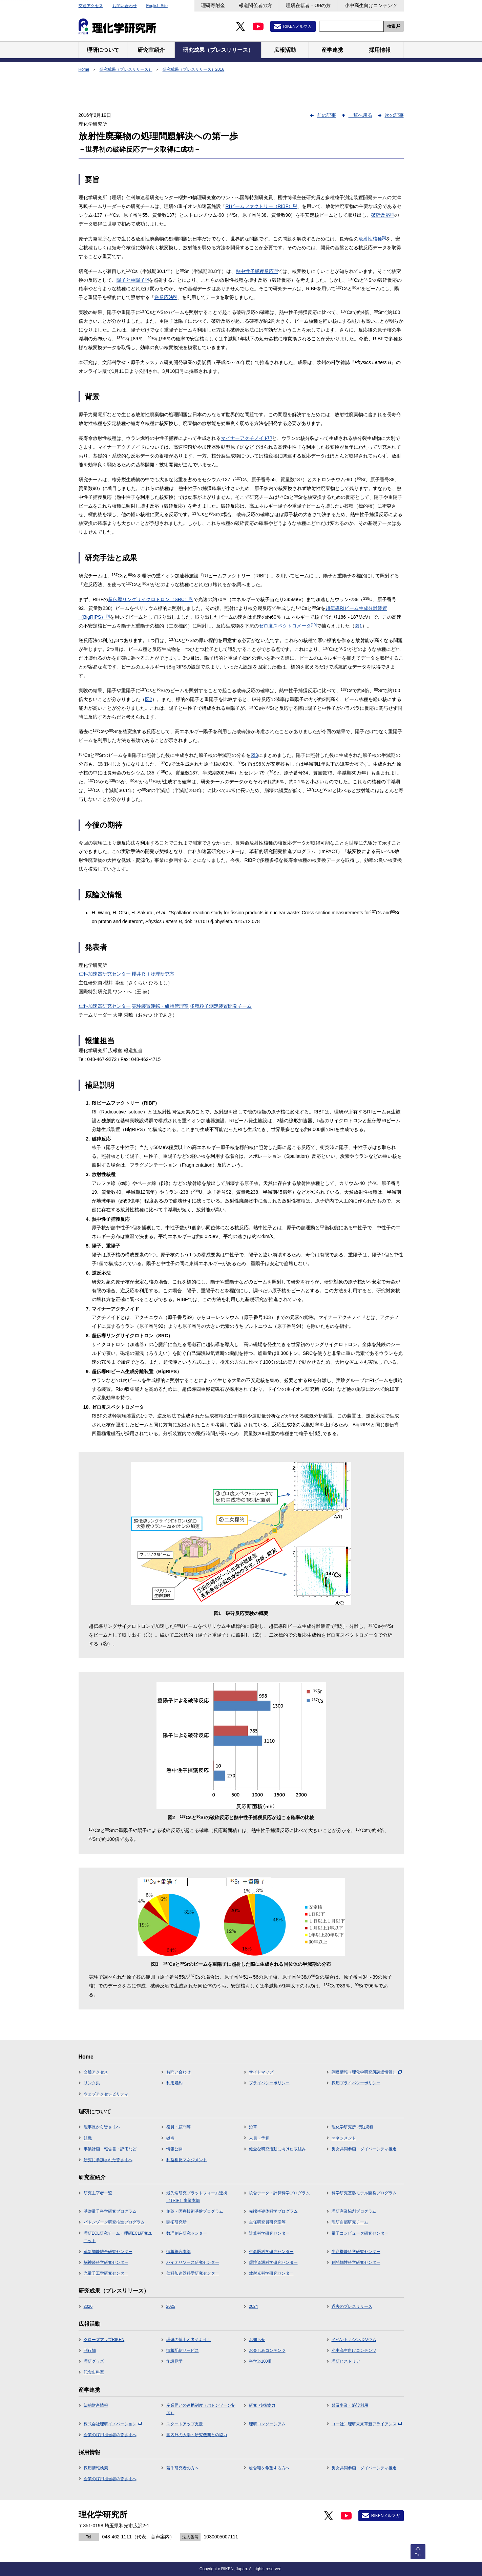 The height and width of the screenshot is (2576, 482). Describe the element at coordinates (176, 2222) in the screenshot. I see `開拓研究所` at that location.